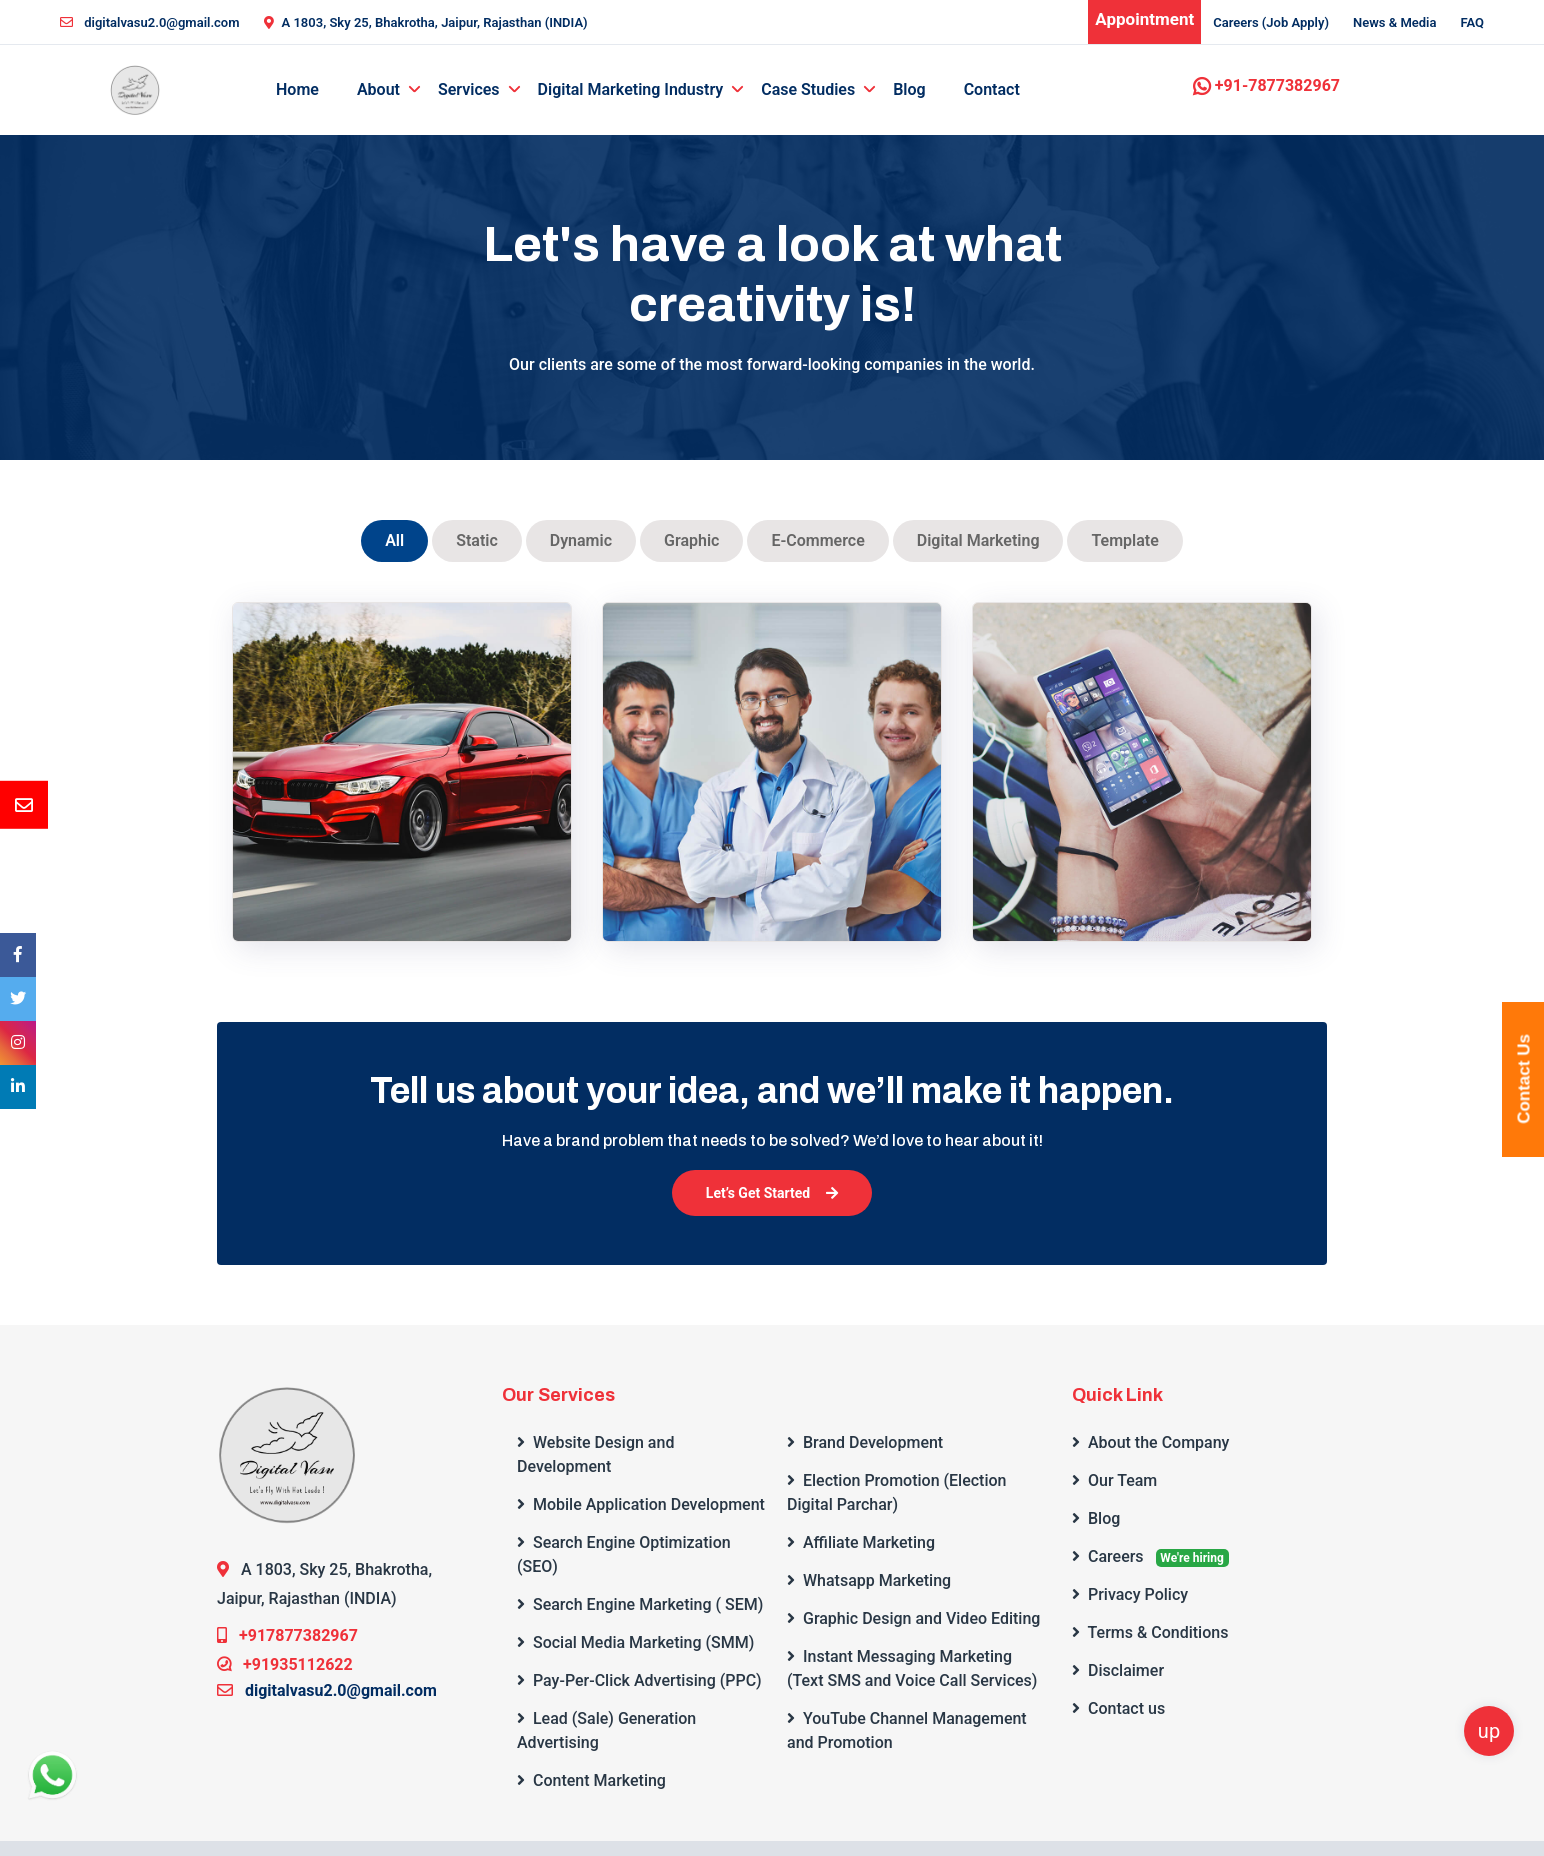 The image size is (1544, 1856). What do you see at coordinates (1130, 1594) in the screenshot?
I see `Privacy Policy` at bounding box center [1130, 1594].